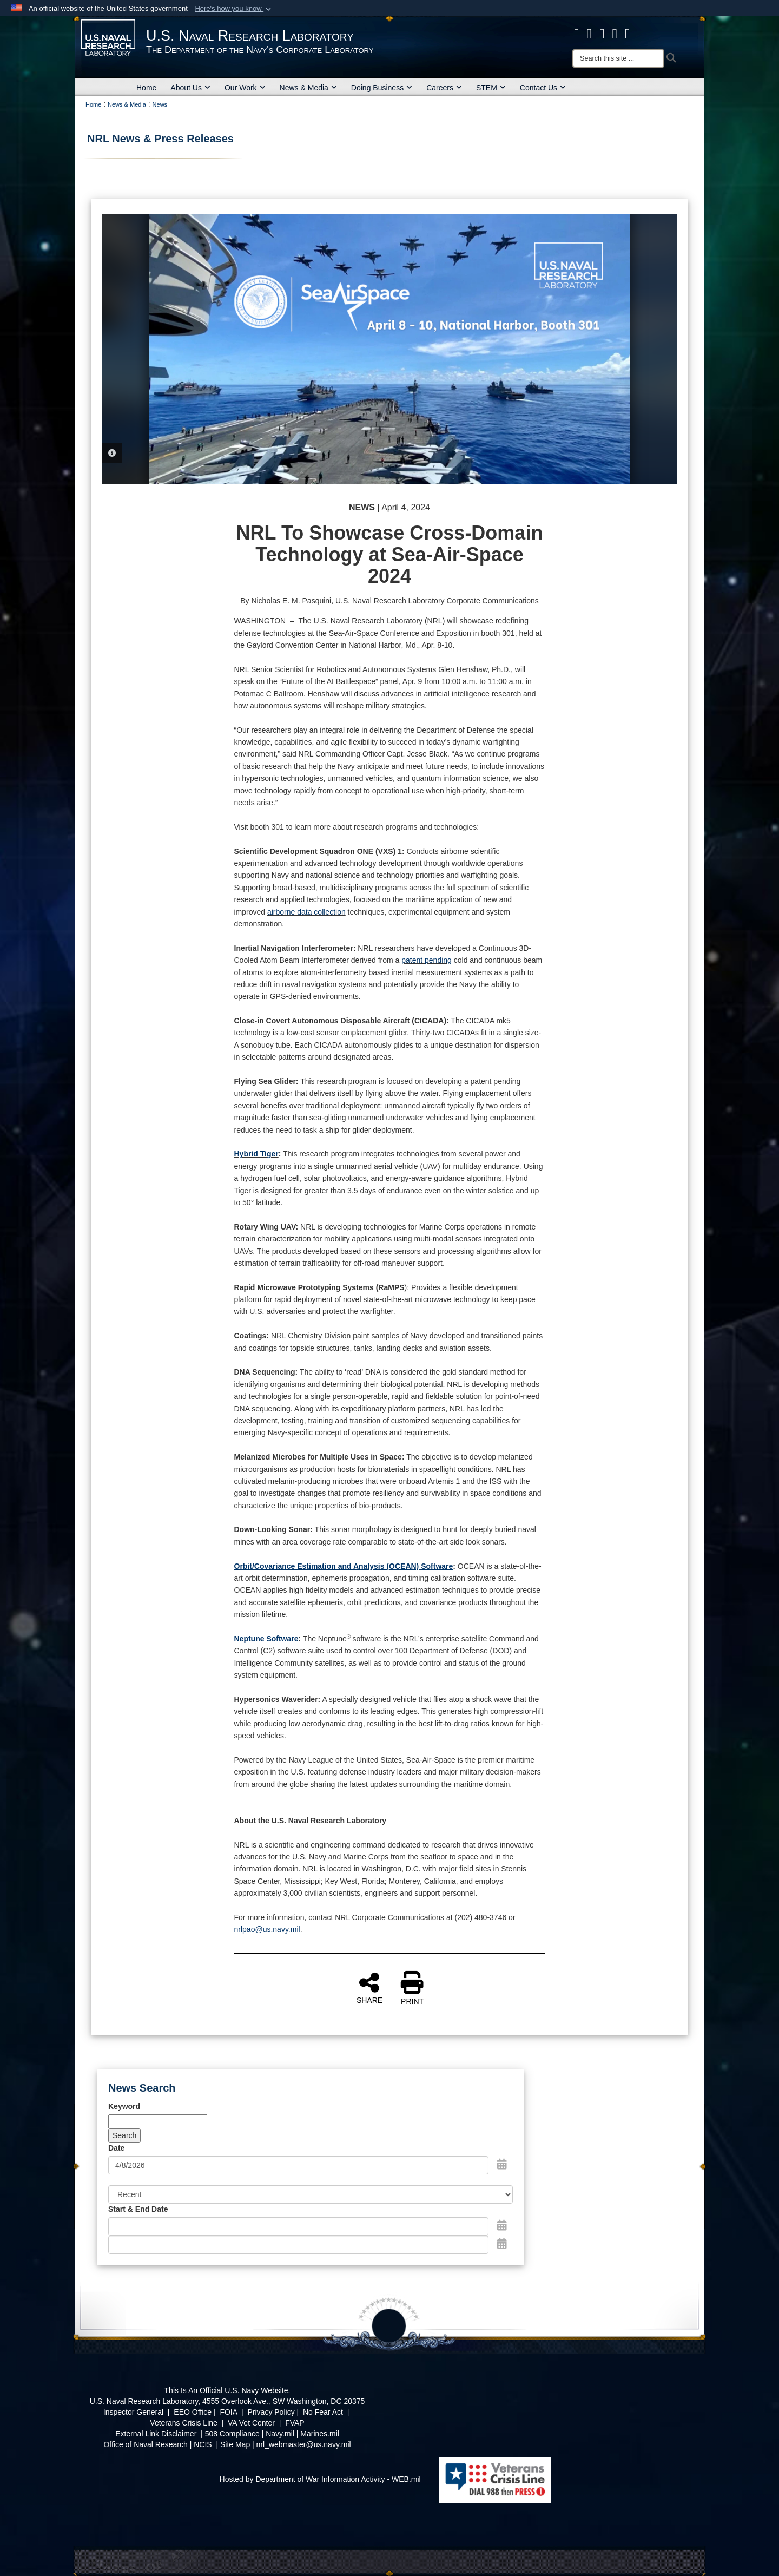  What do you see at coordinates (602, 33) in the screenshot?
I see `[Instagram opens in a new window]` at bounding box center [602, 33].